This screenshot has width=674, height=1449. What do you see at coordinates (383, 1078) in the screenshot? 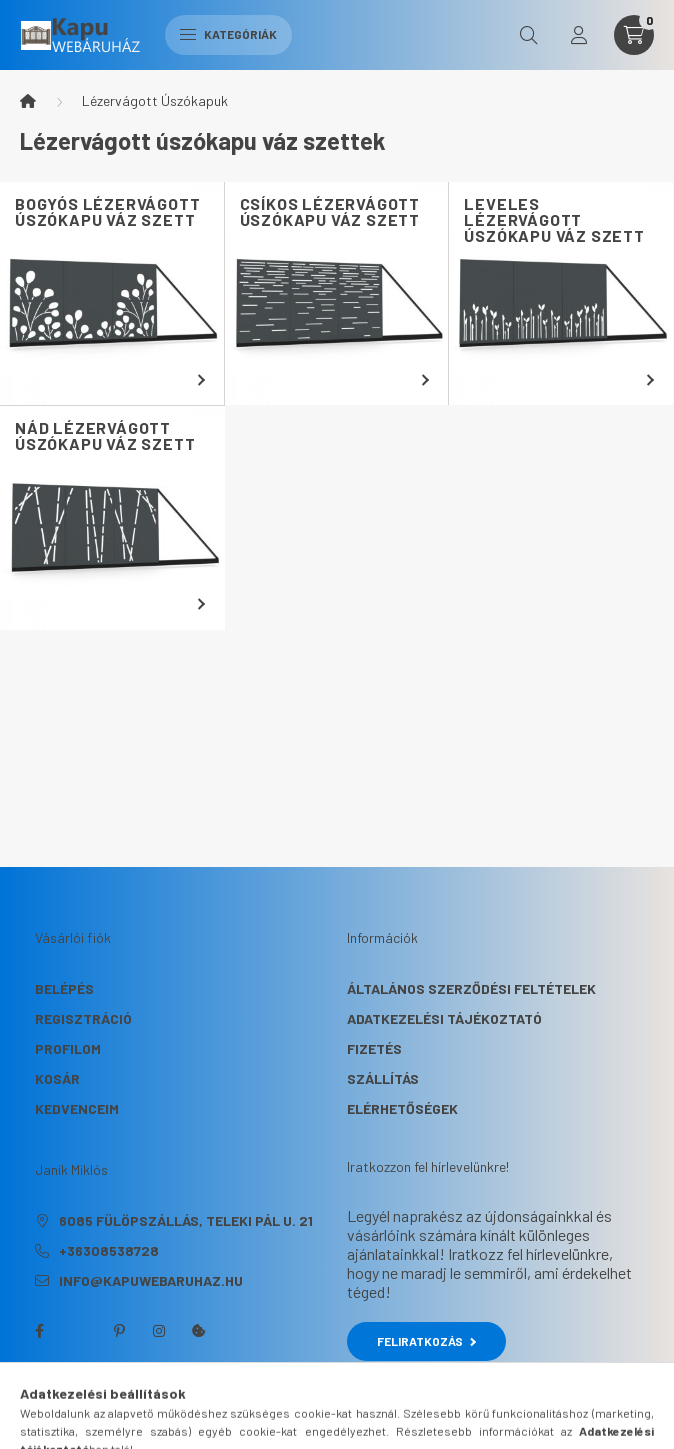
I see `Szállítás` at bounding box center [383, 1078].